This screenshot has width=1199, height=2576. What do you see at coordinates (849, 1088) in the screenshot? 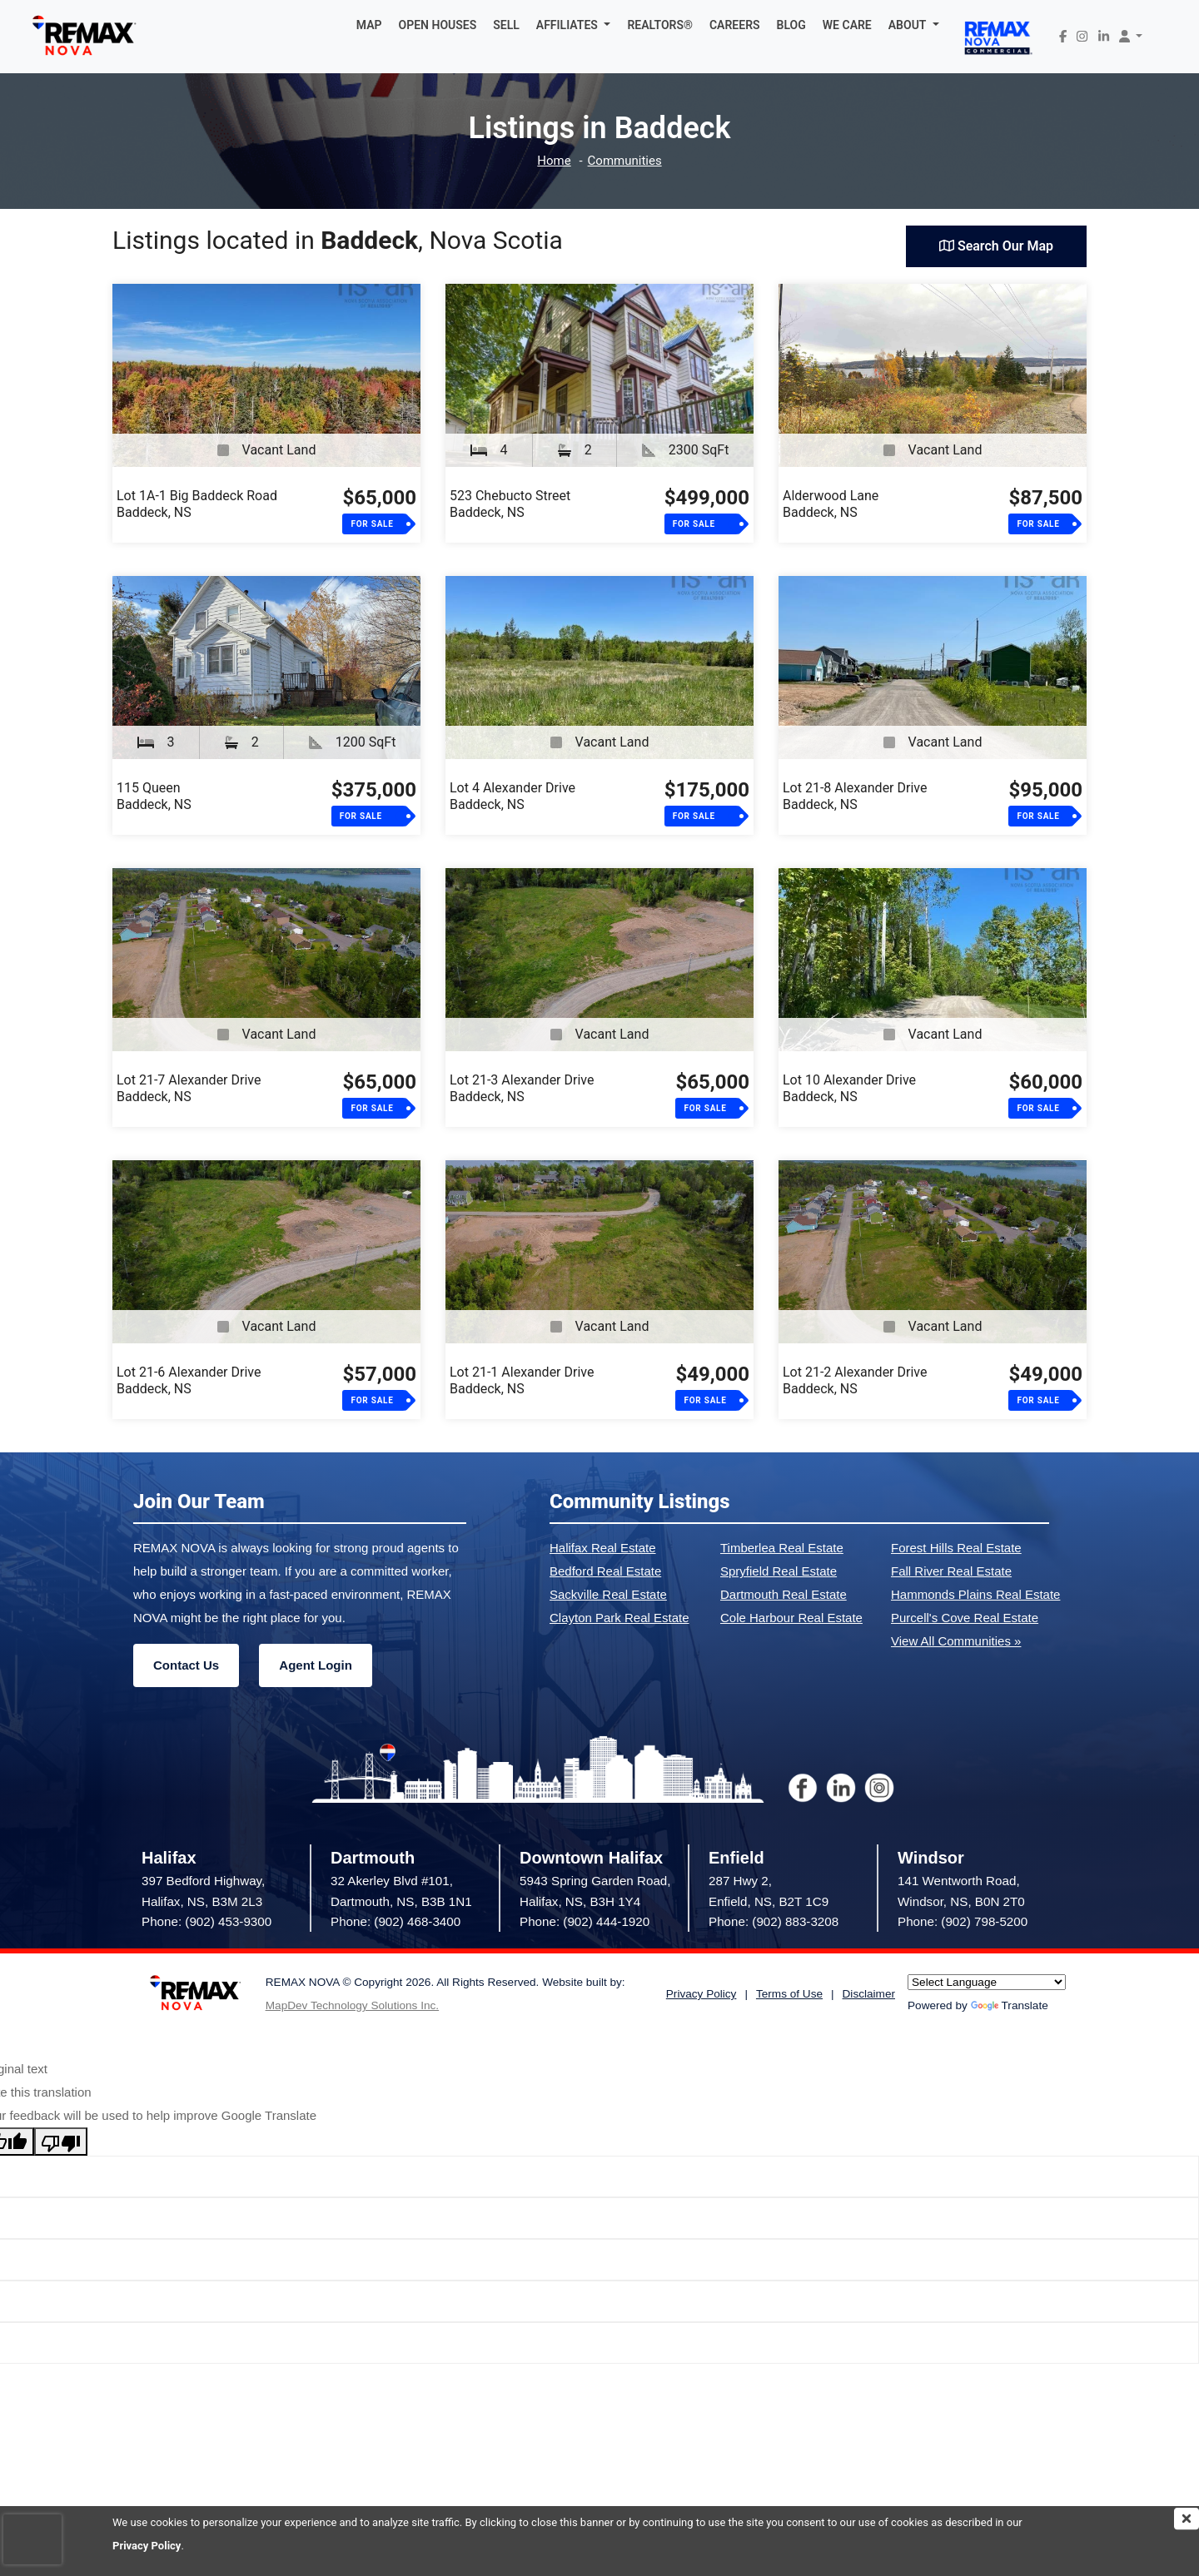
I see `Lot 10 Alexander DriveBaddeck, NS` at bounding box center [849, 1088].